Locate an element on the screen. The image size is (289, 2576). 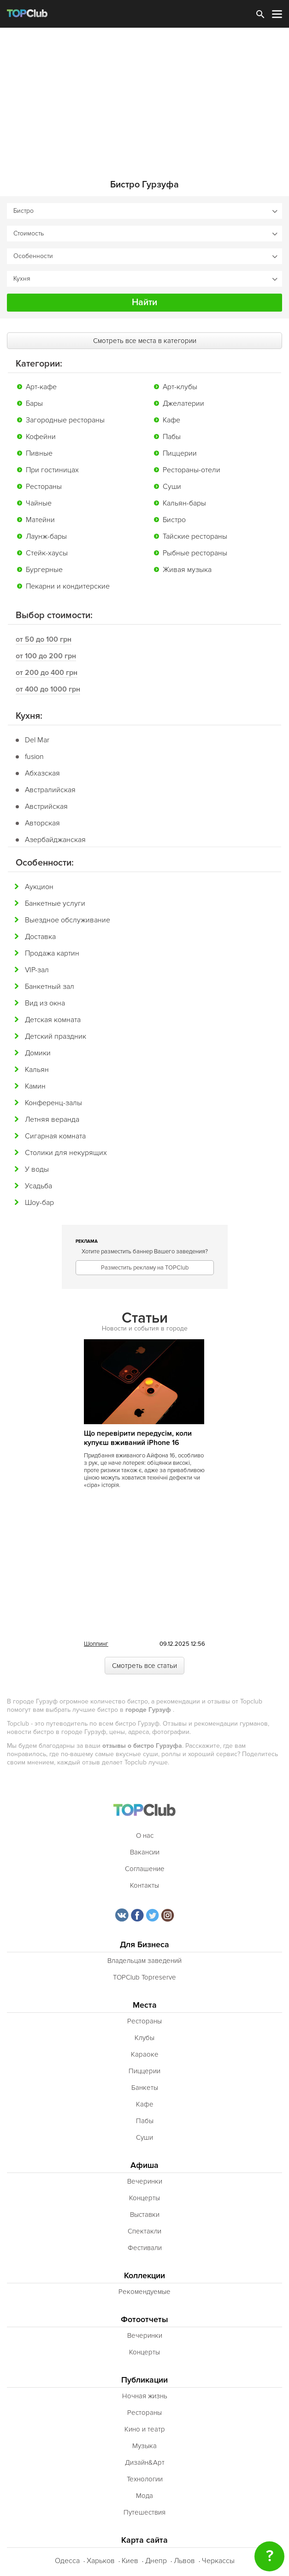
Разместить рекламу на TOPClub is located at coordinates (145, 1267).